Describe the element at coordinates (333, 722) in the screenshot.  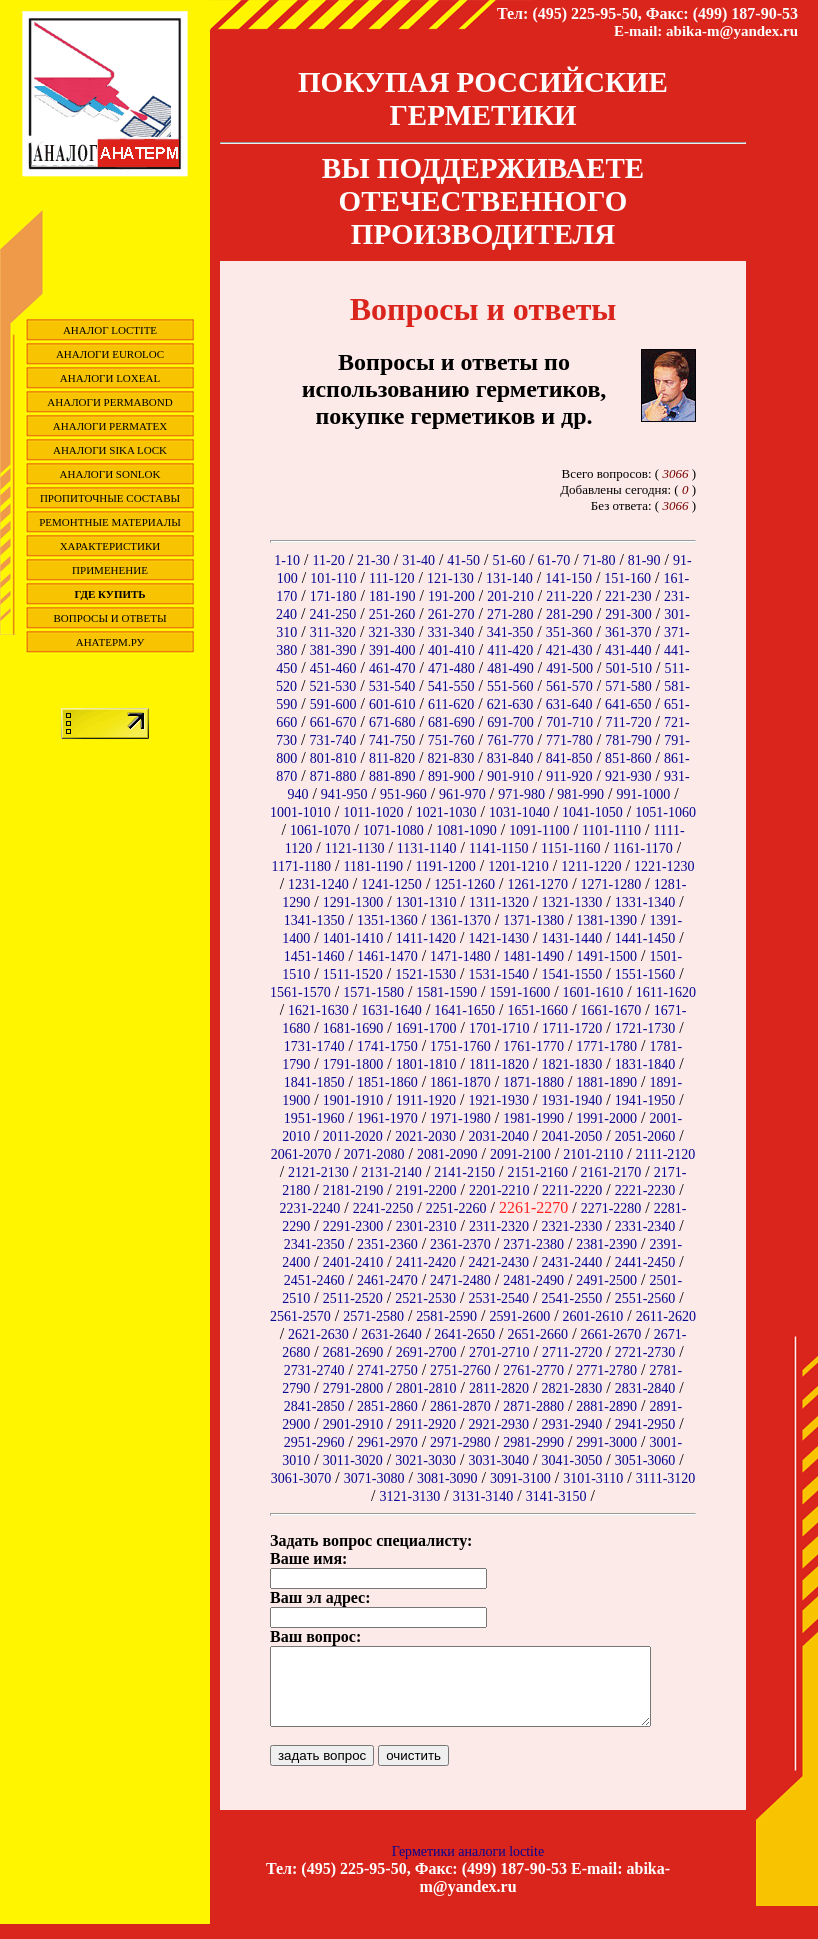
I see `661-670` at that location.